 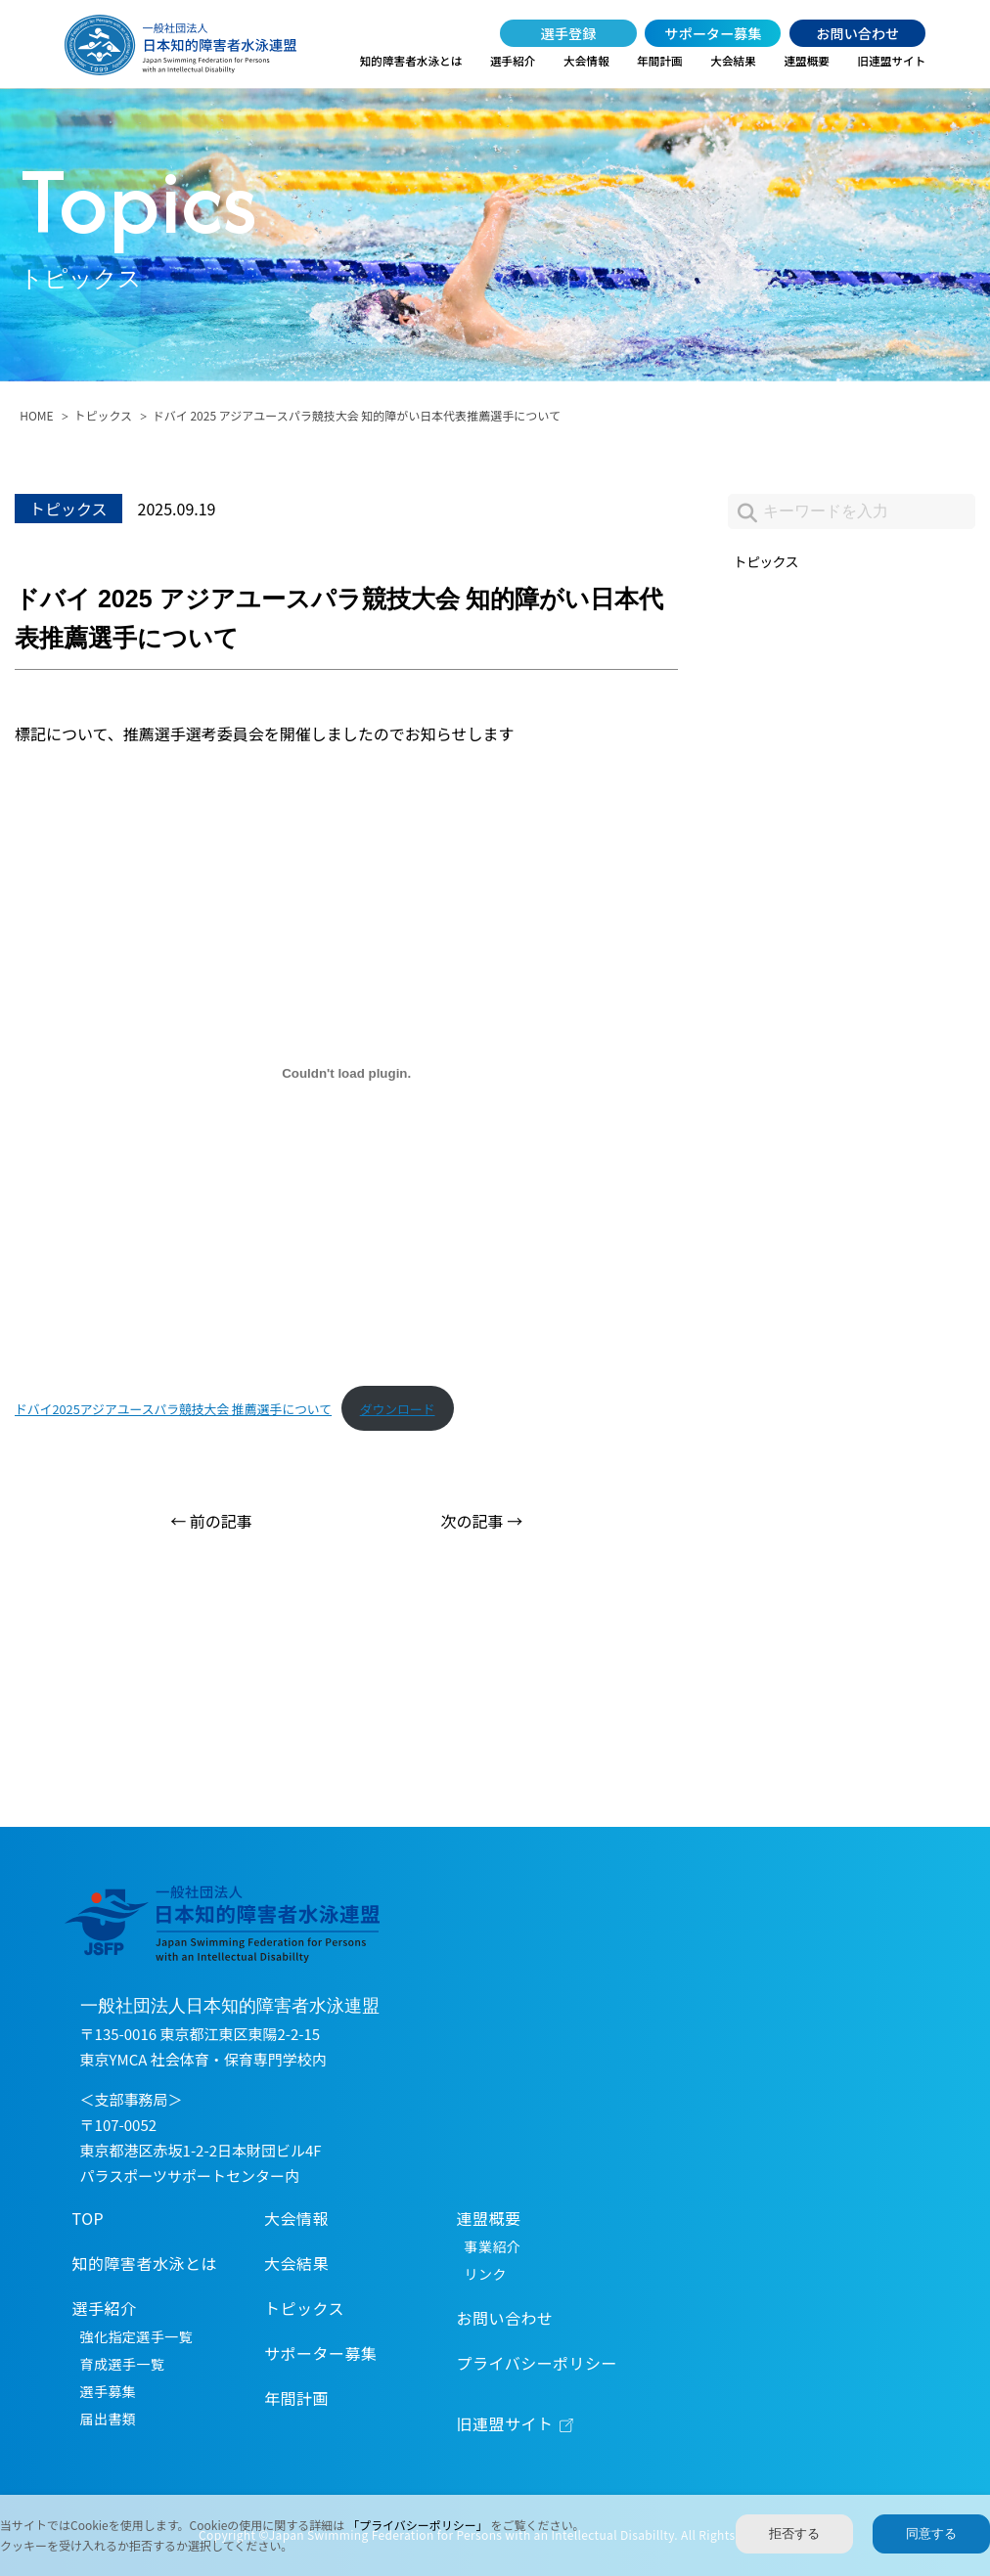 What do you see at coordinates (733, 60) in the screenshot?
I see `大会結果` at bounding box center [733, 60].